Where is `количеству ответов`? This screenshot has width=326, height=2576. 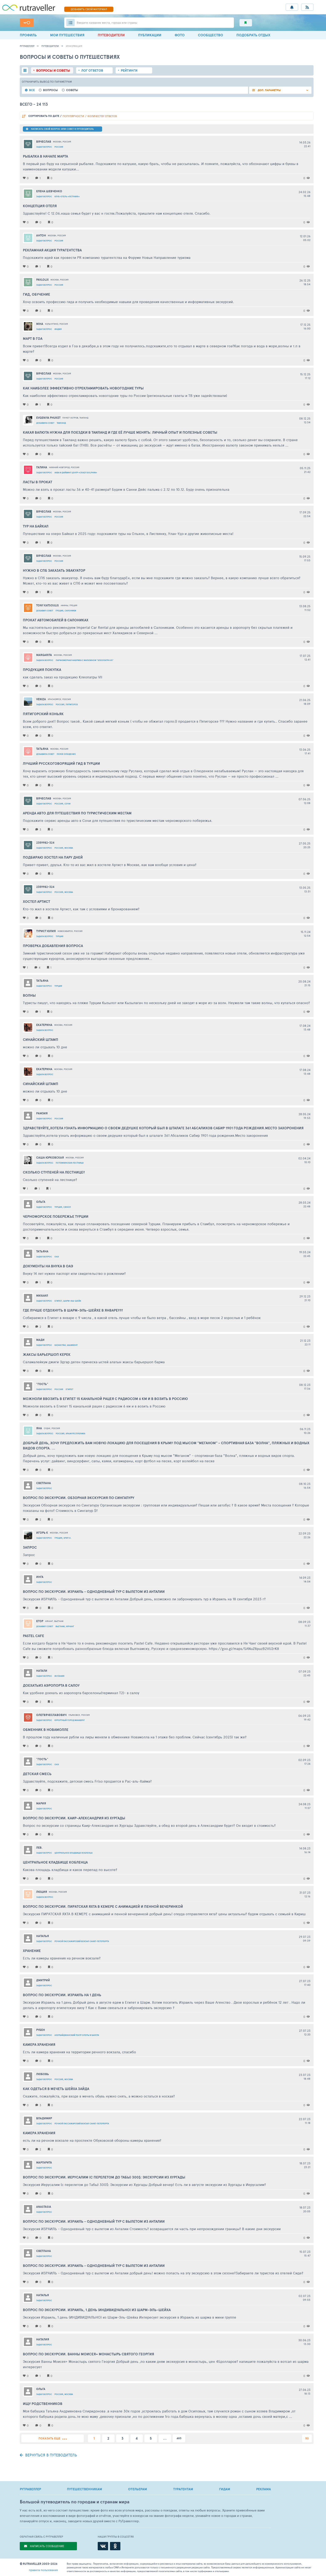
количеству ответов is located at coordinates (102, 116).